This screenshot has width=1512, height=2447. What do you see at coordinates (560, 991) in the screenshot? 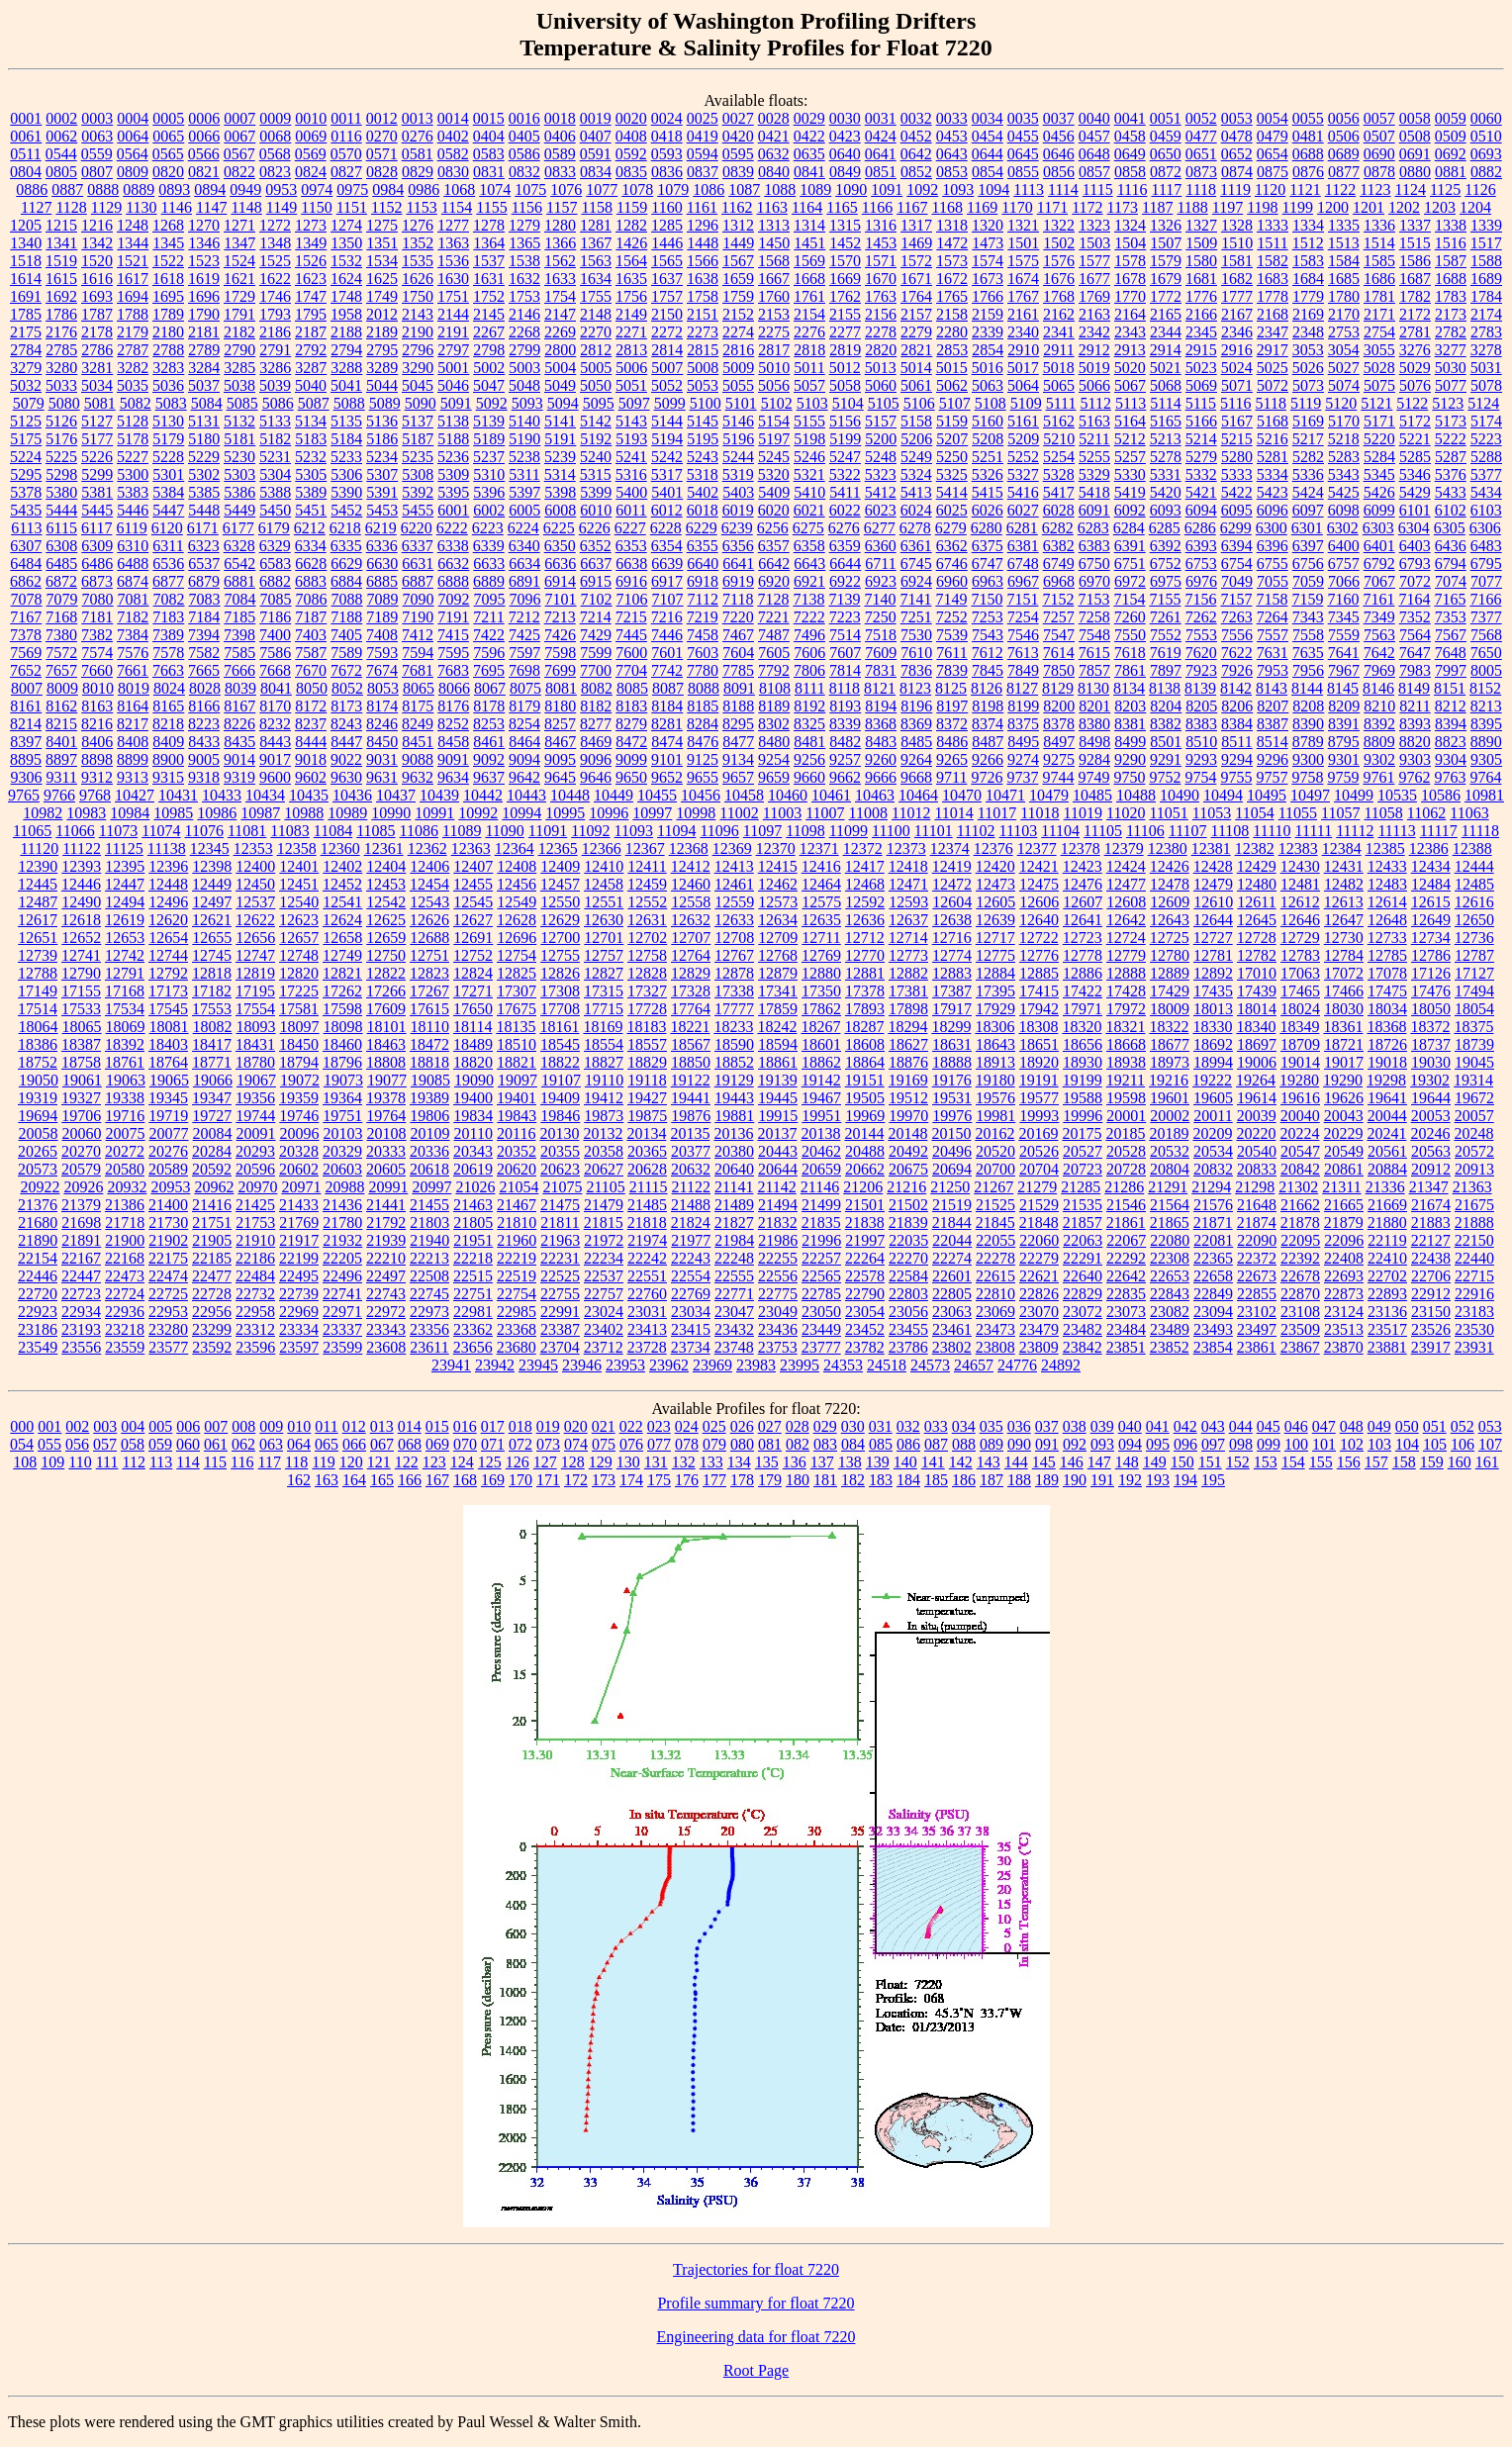
I see `17308` at bounding box center [560, 991].